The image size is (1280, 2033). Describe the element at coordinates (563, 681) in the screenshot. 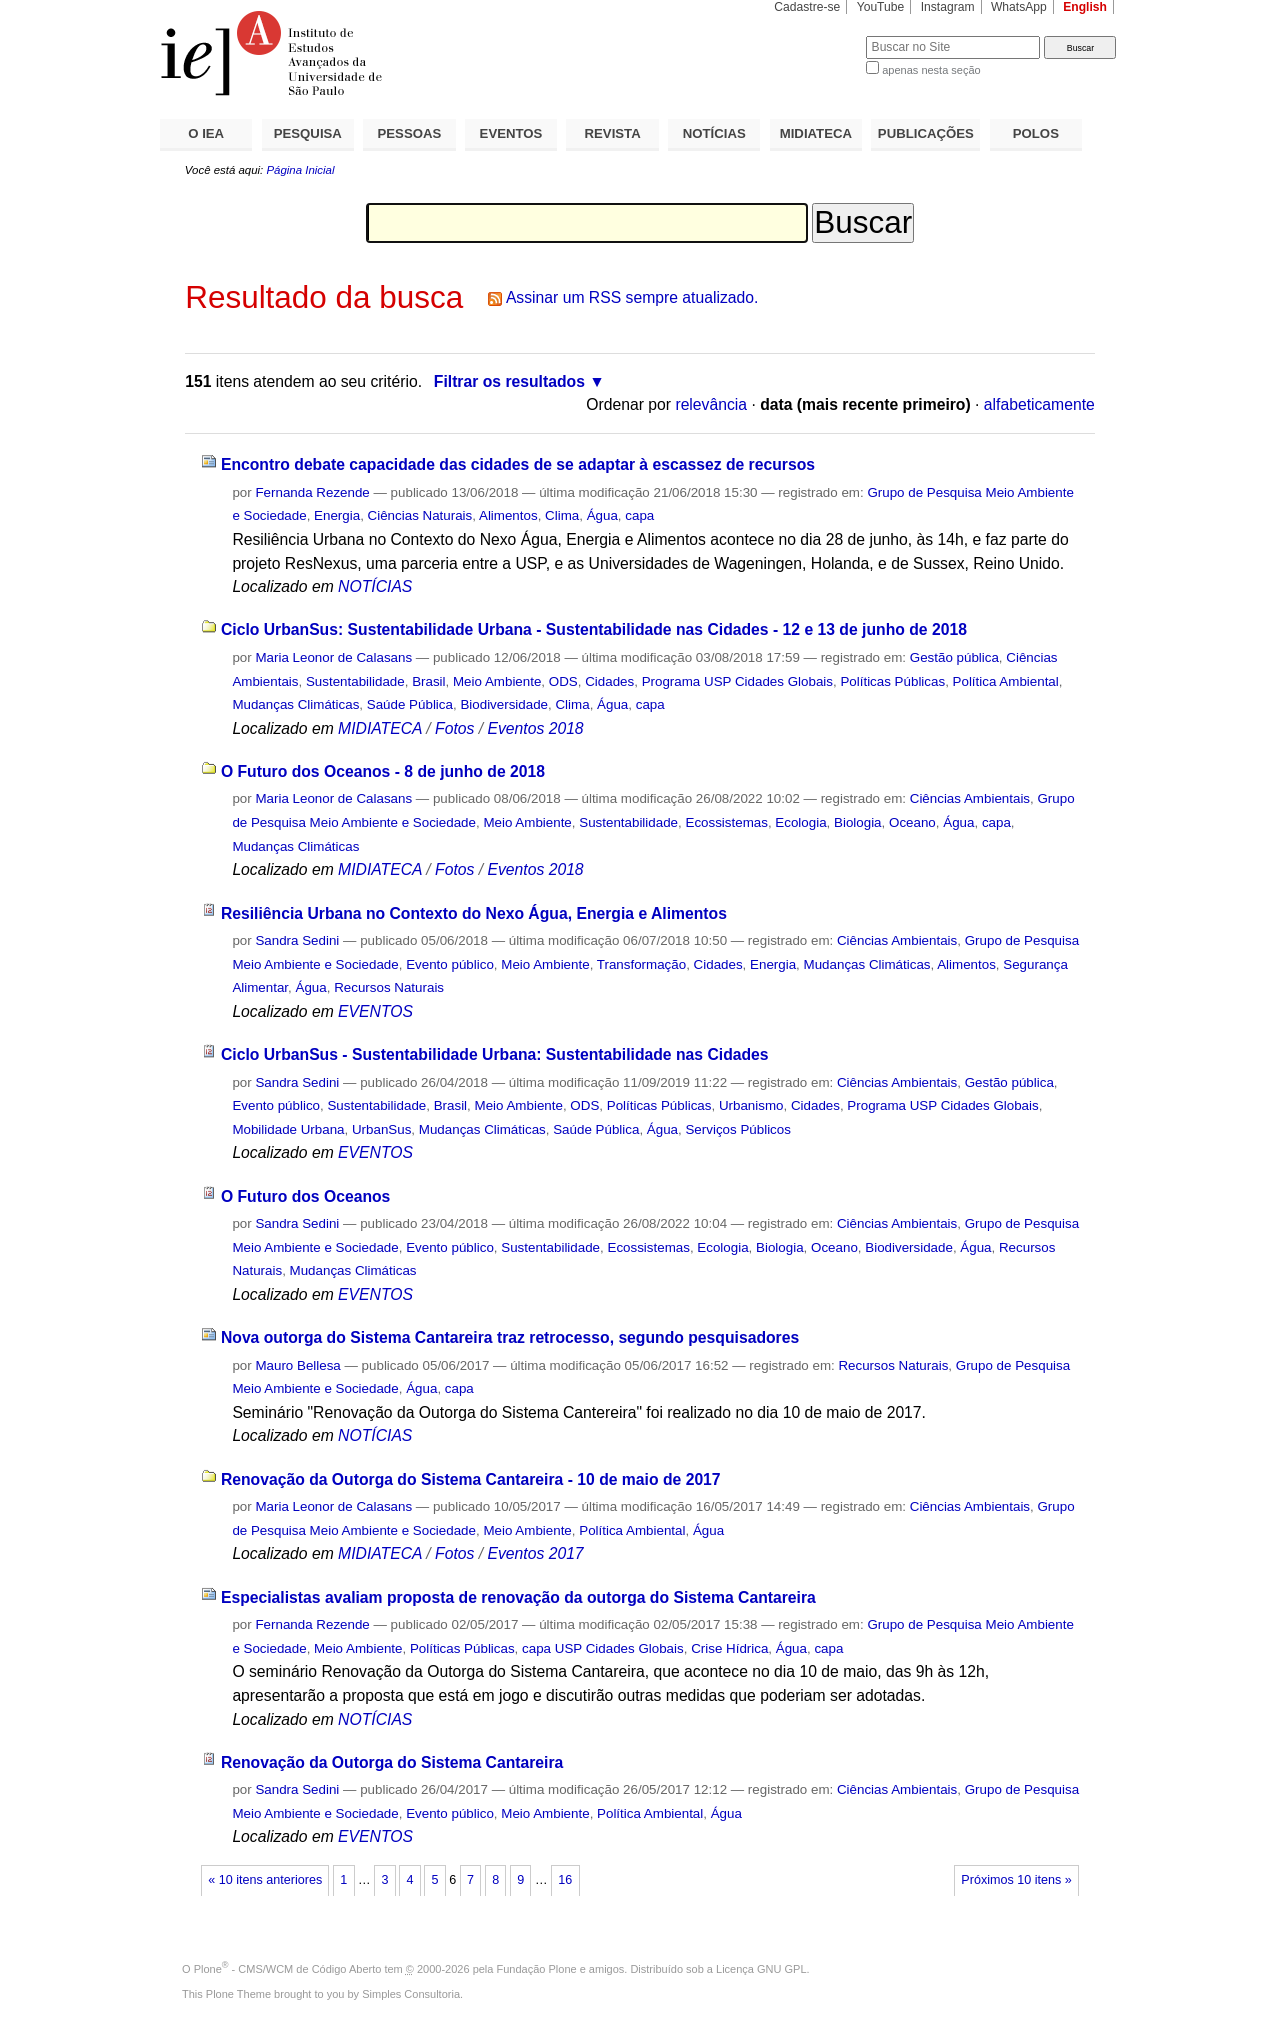

I see `ODS` at that location.